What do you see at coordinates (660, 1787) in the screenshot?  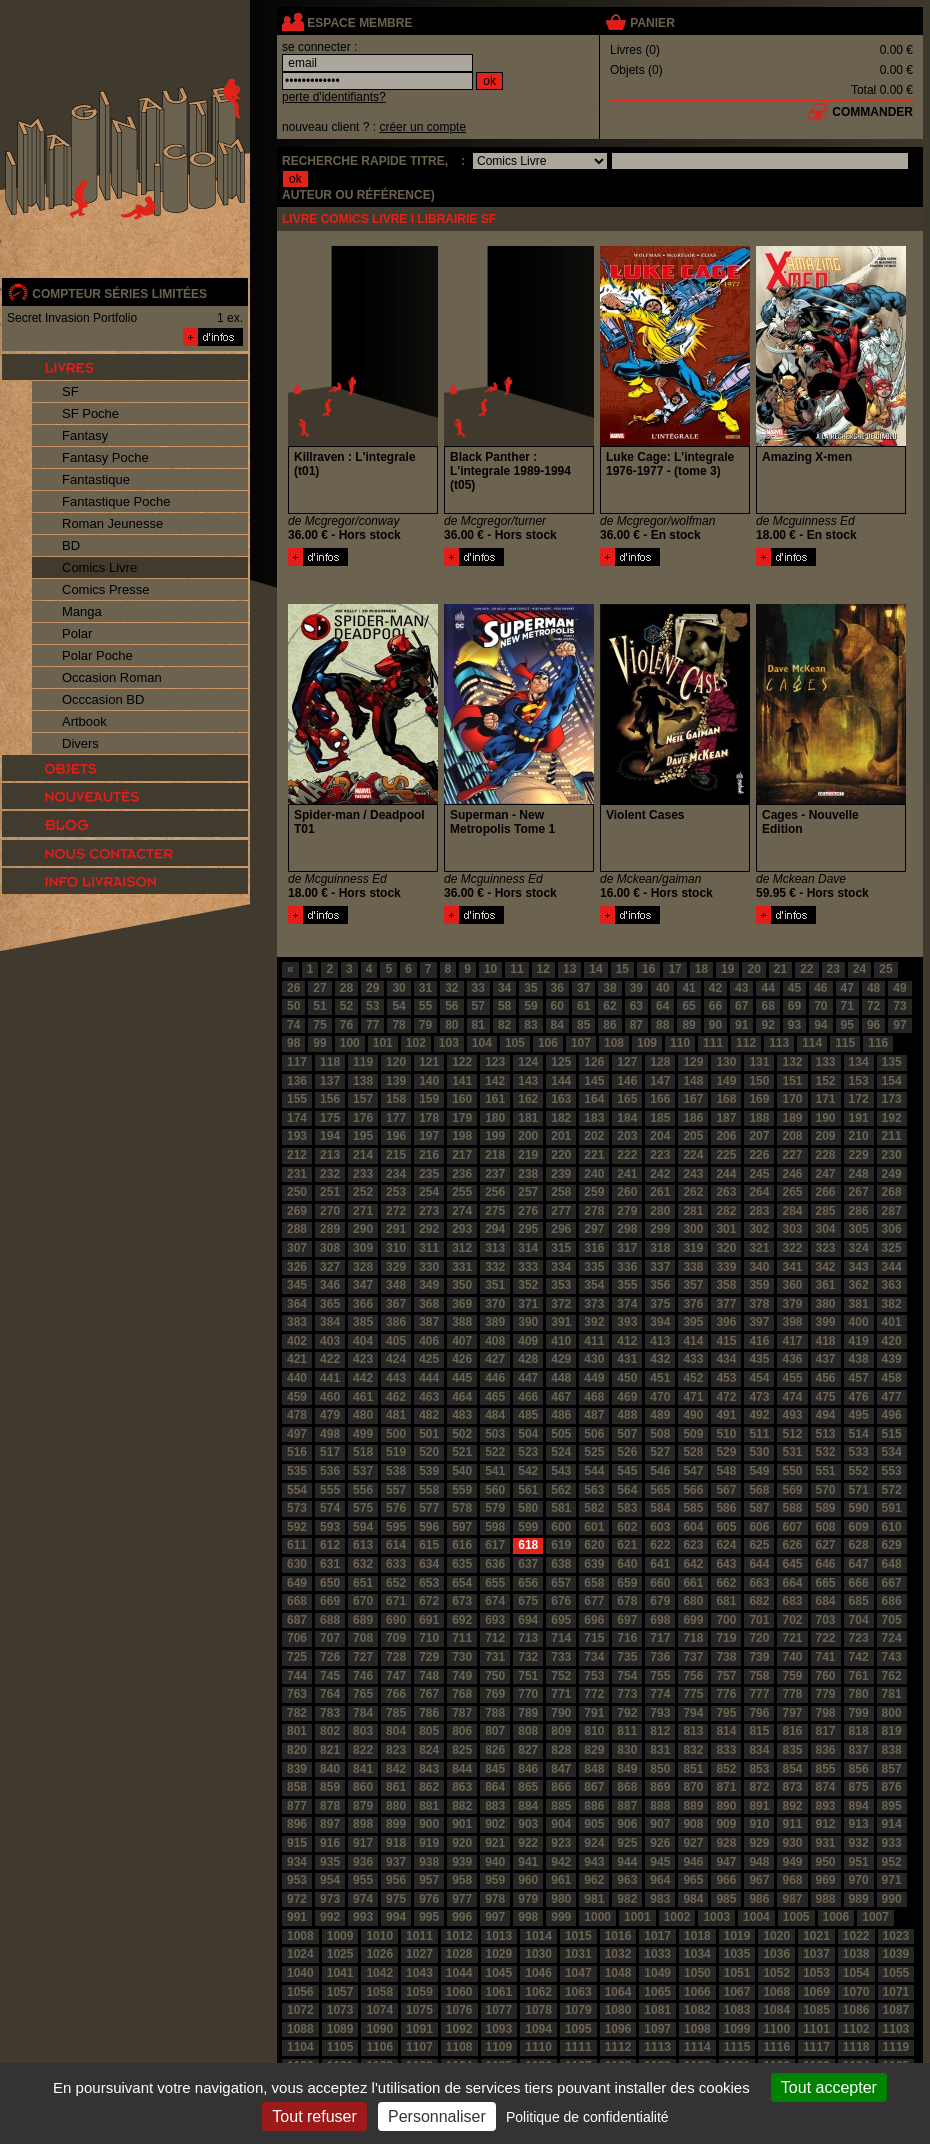 I see `869` at bounding box center [660, 1787].